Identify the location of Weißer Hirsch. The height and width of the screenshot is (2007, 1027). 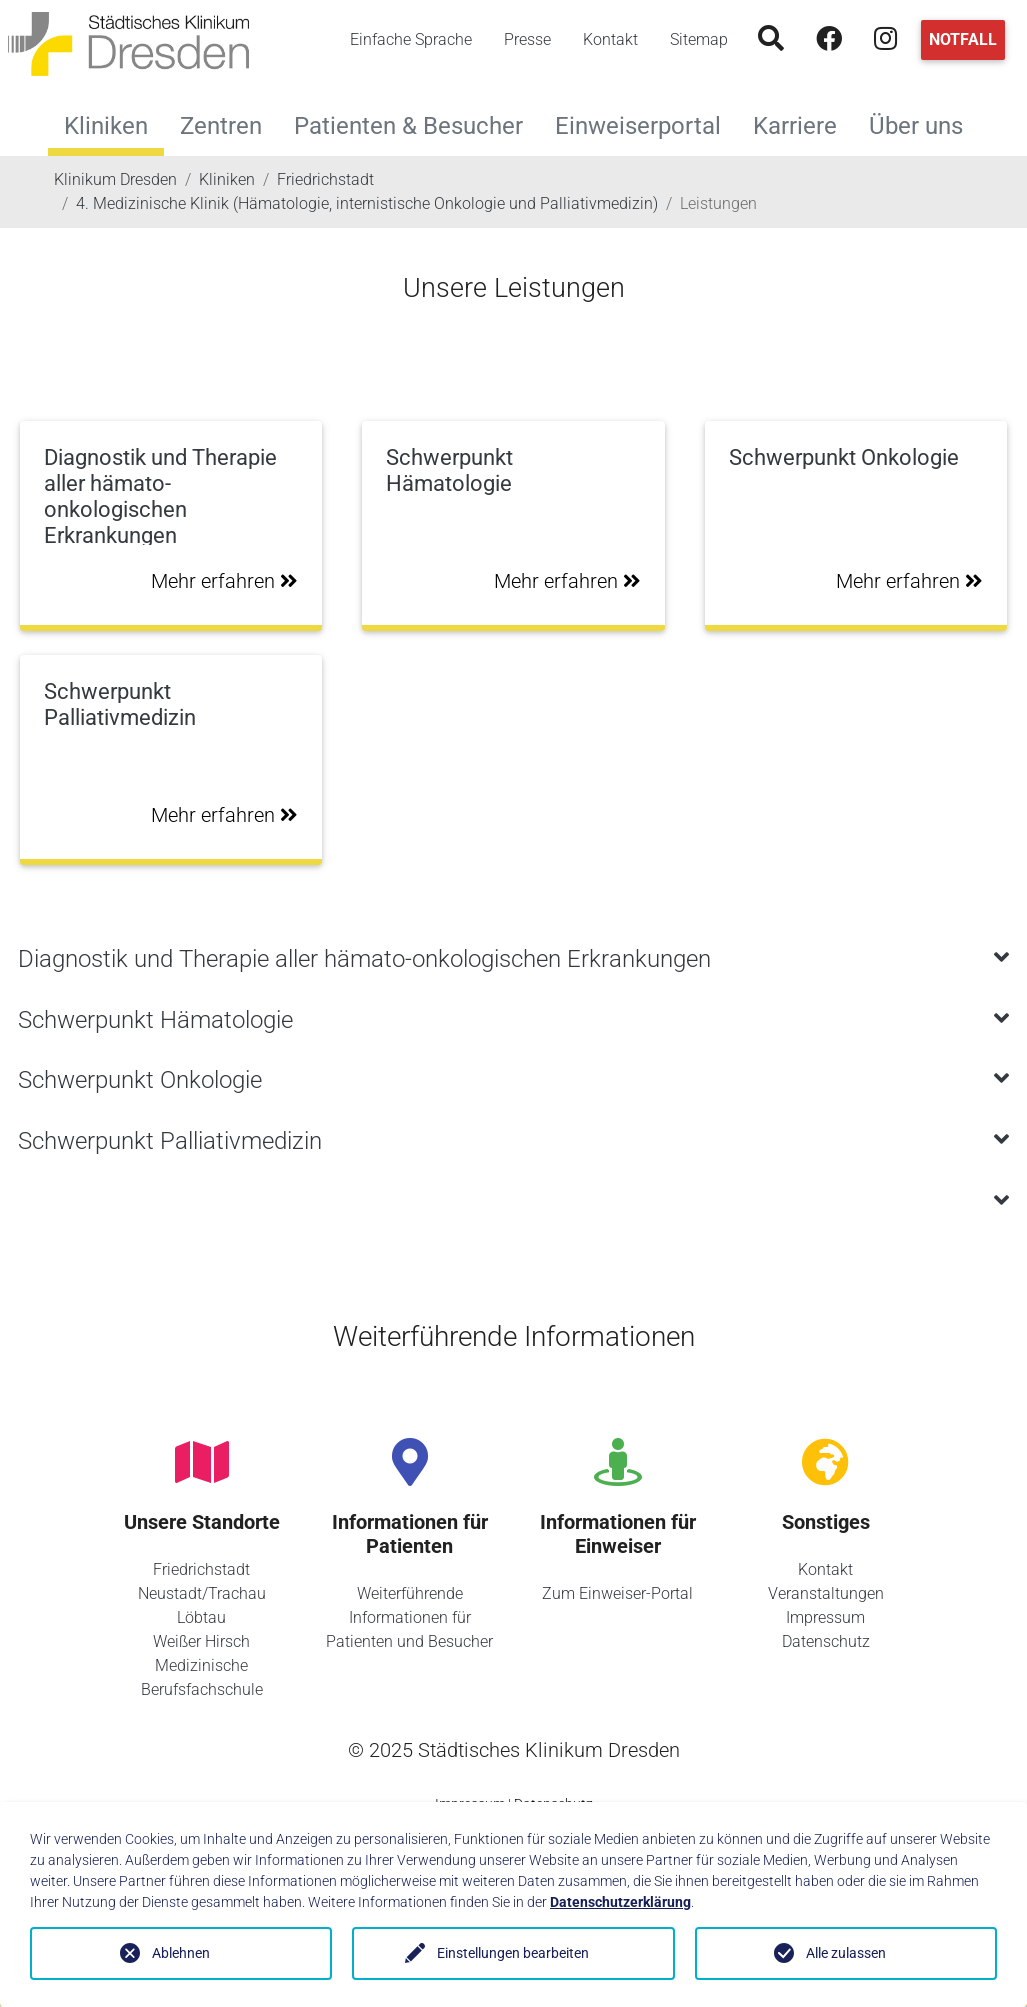
(201, 1641).